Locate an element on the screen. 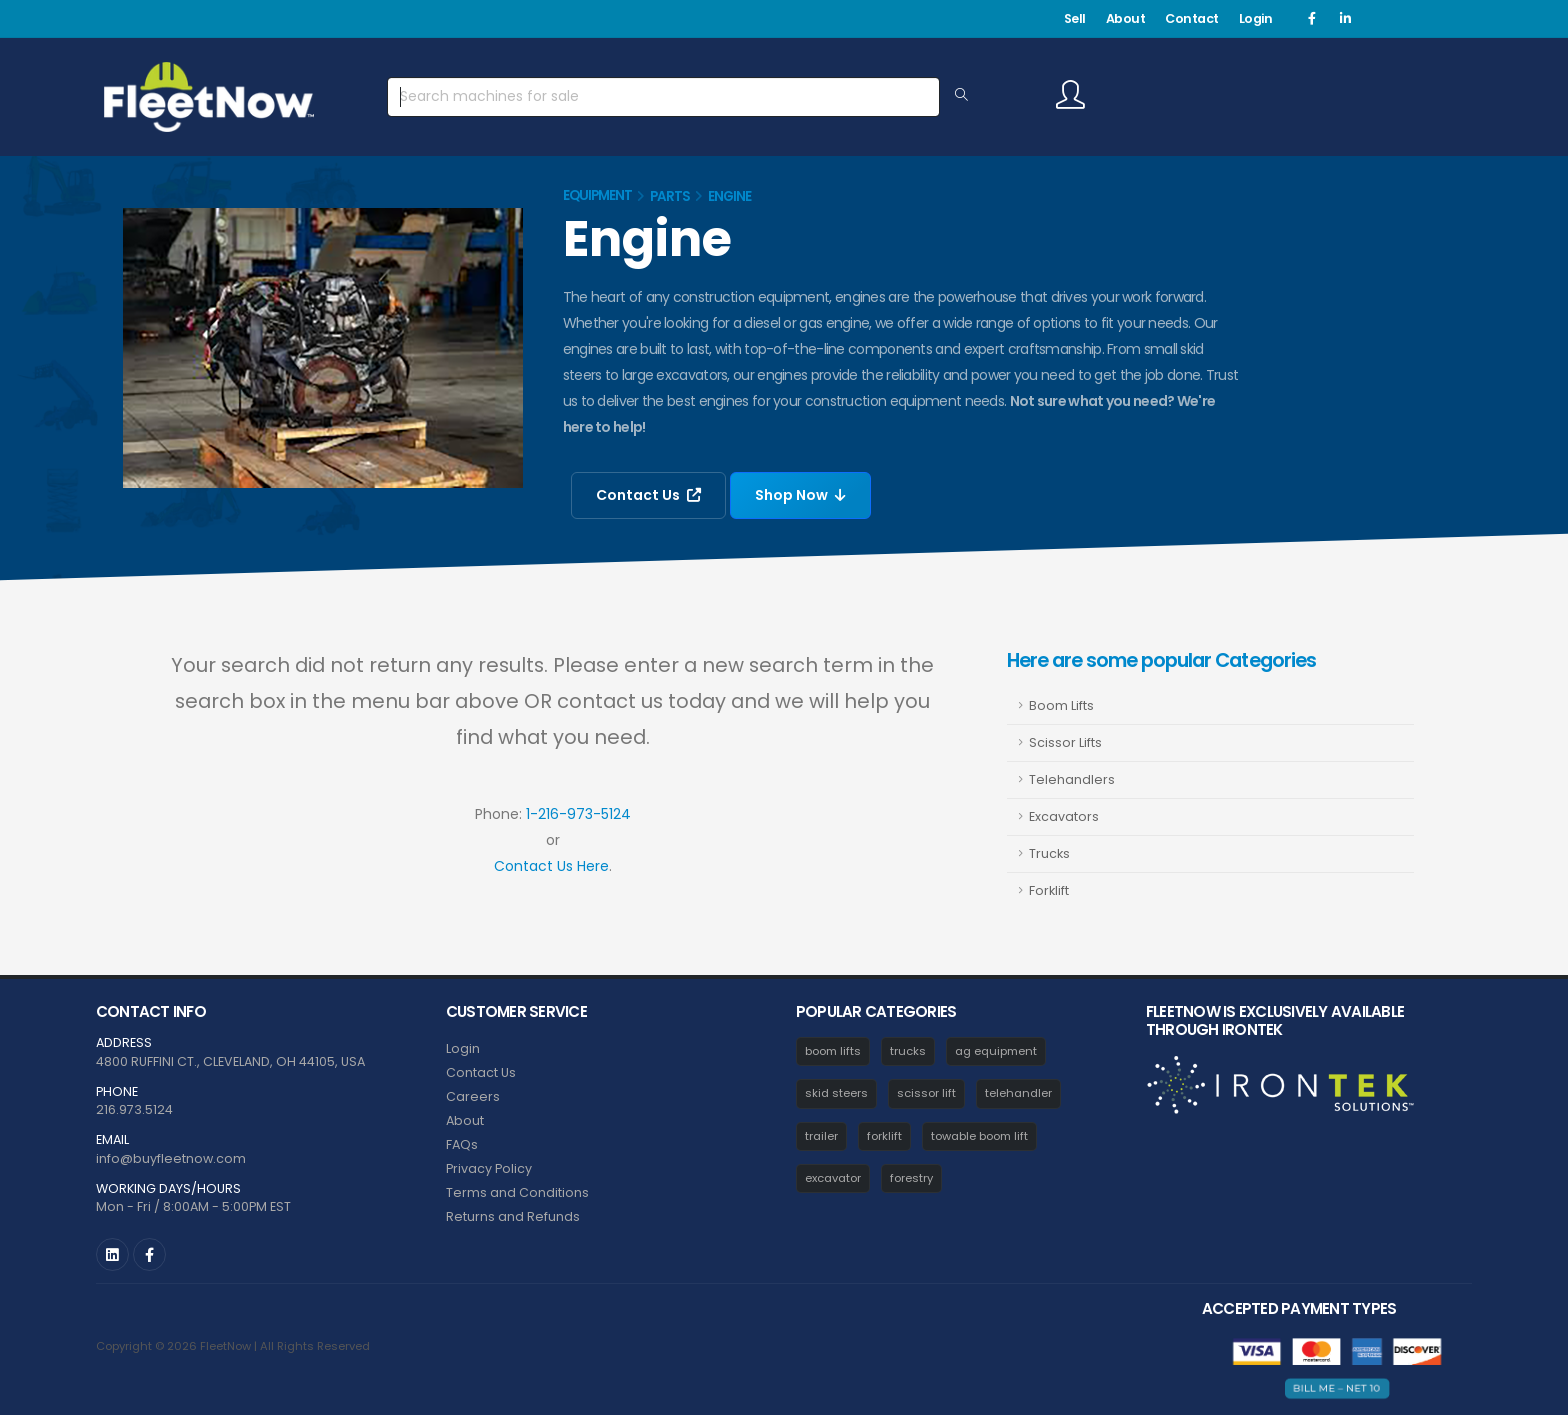  trucks is located at coordinates (908, 1051).